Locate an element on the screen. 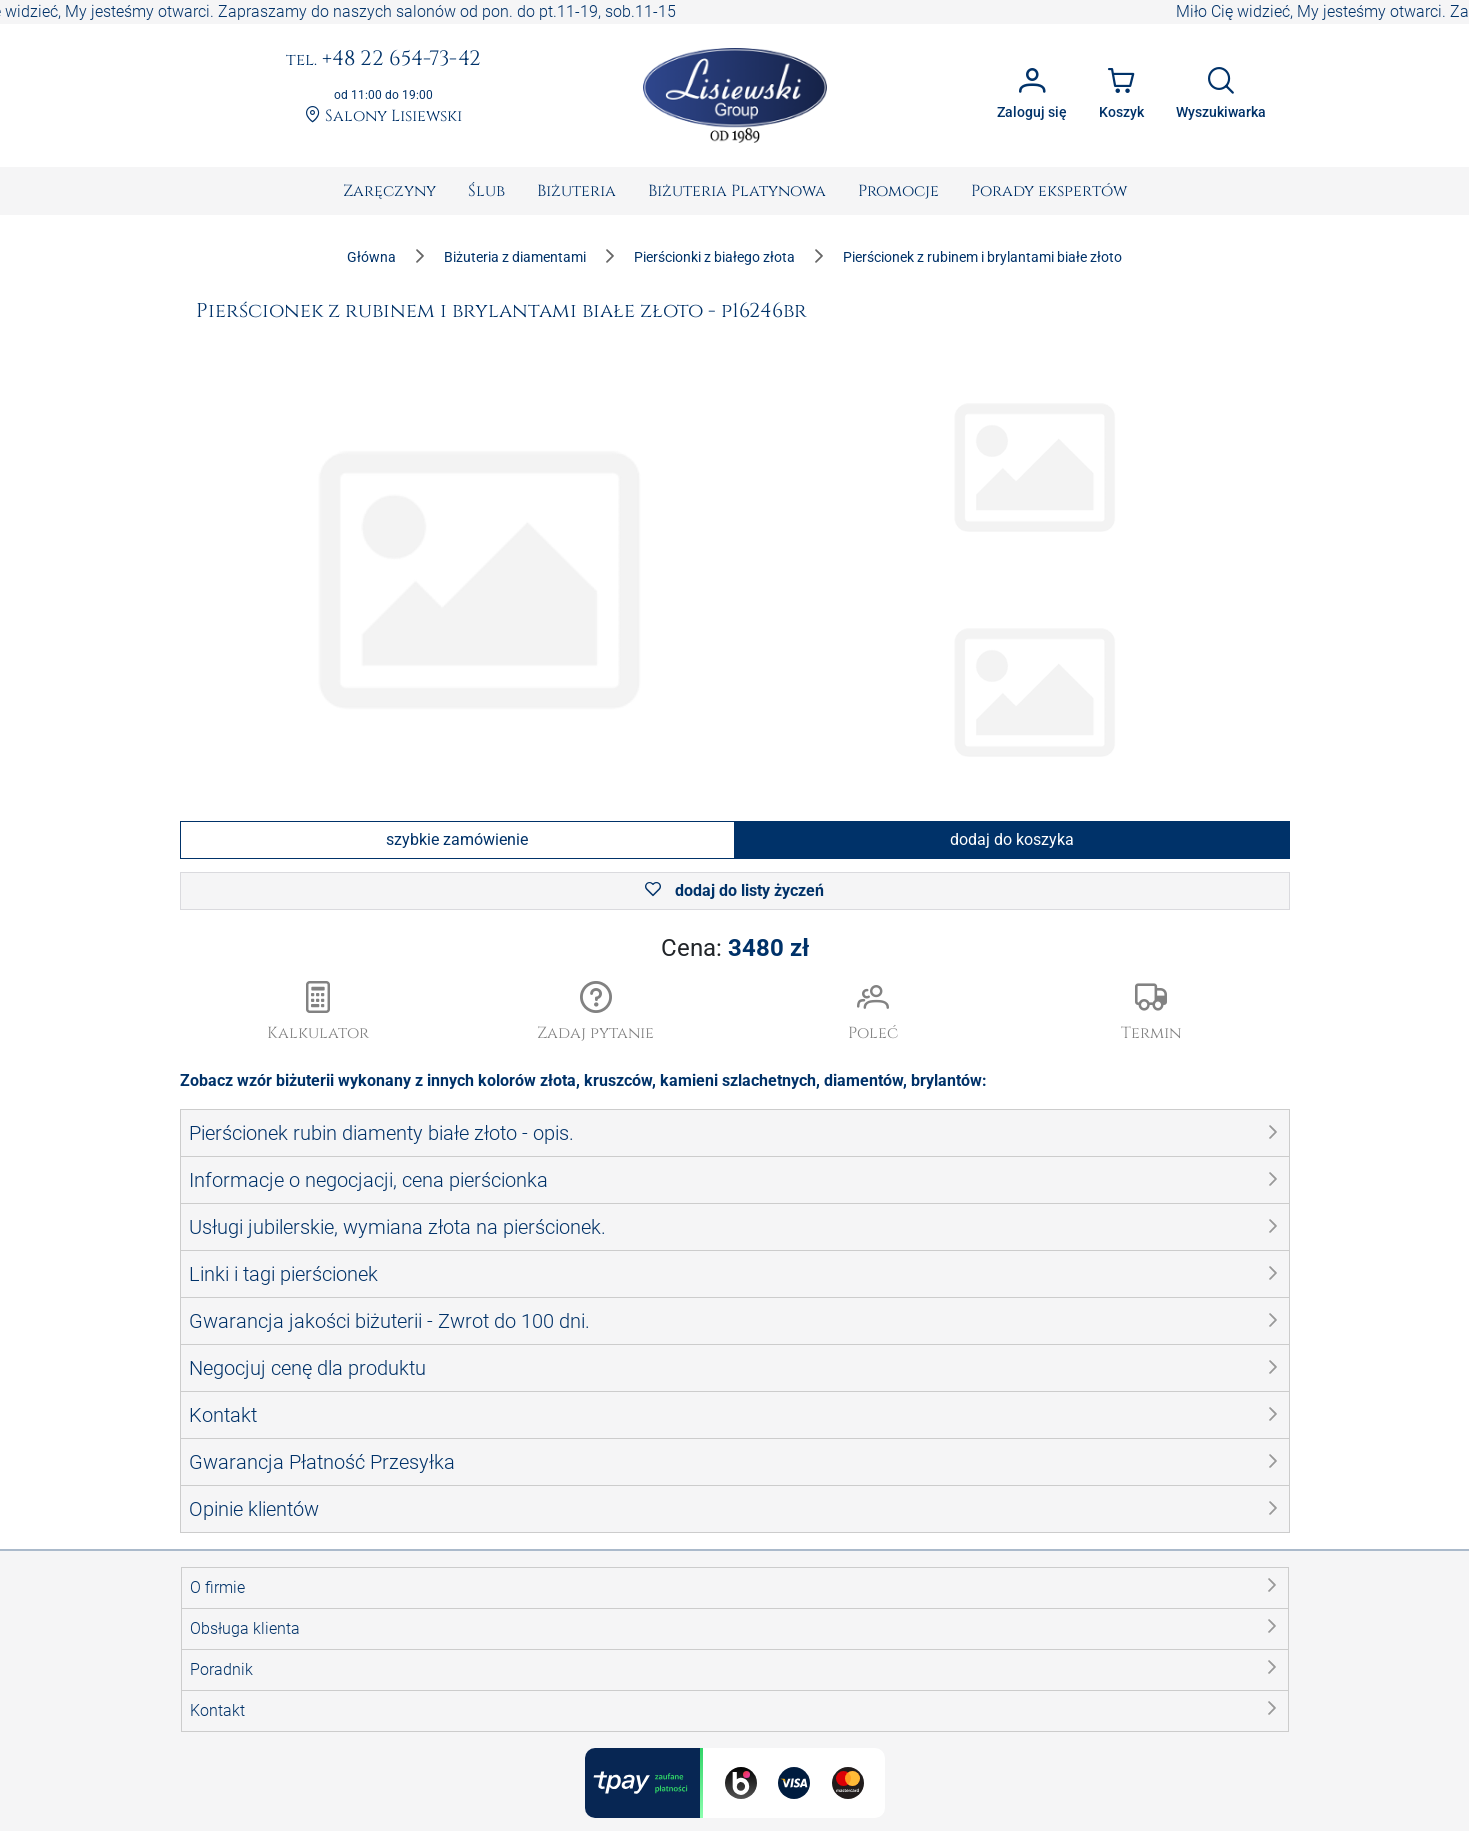  Dla mediów is located at coordinates (222, 1629).